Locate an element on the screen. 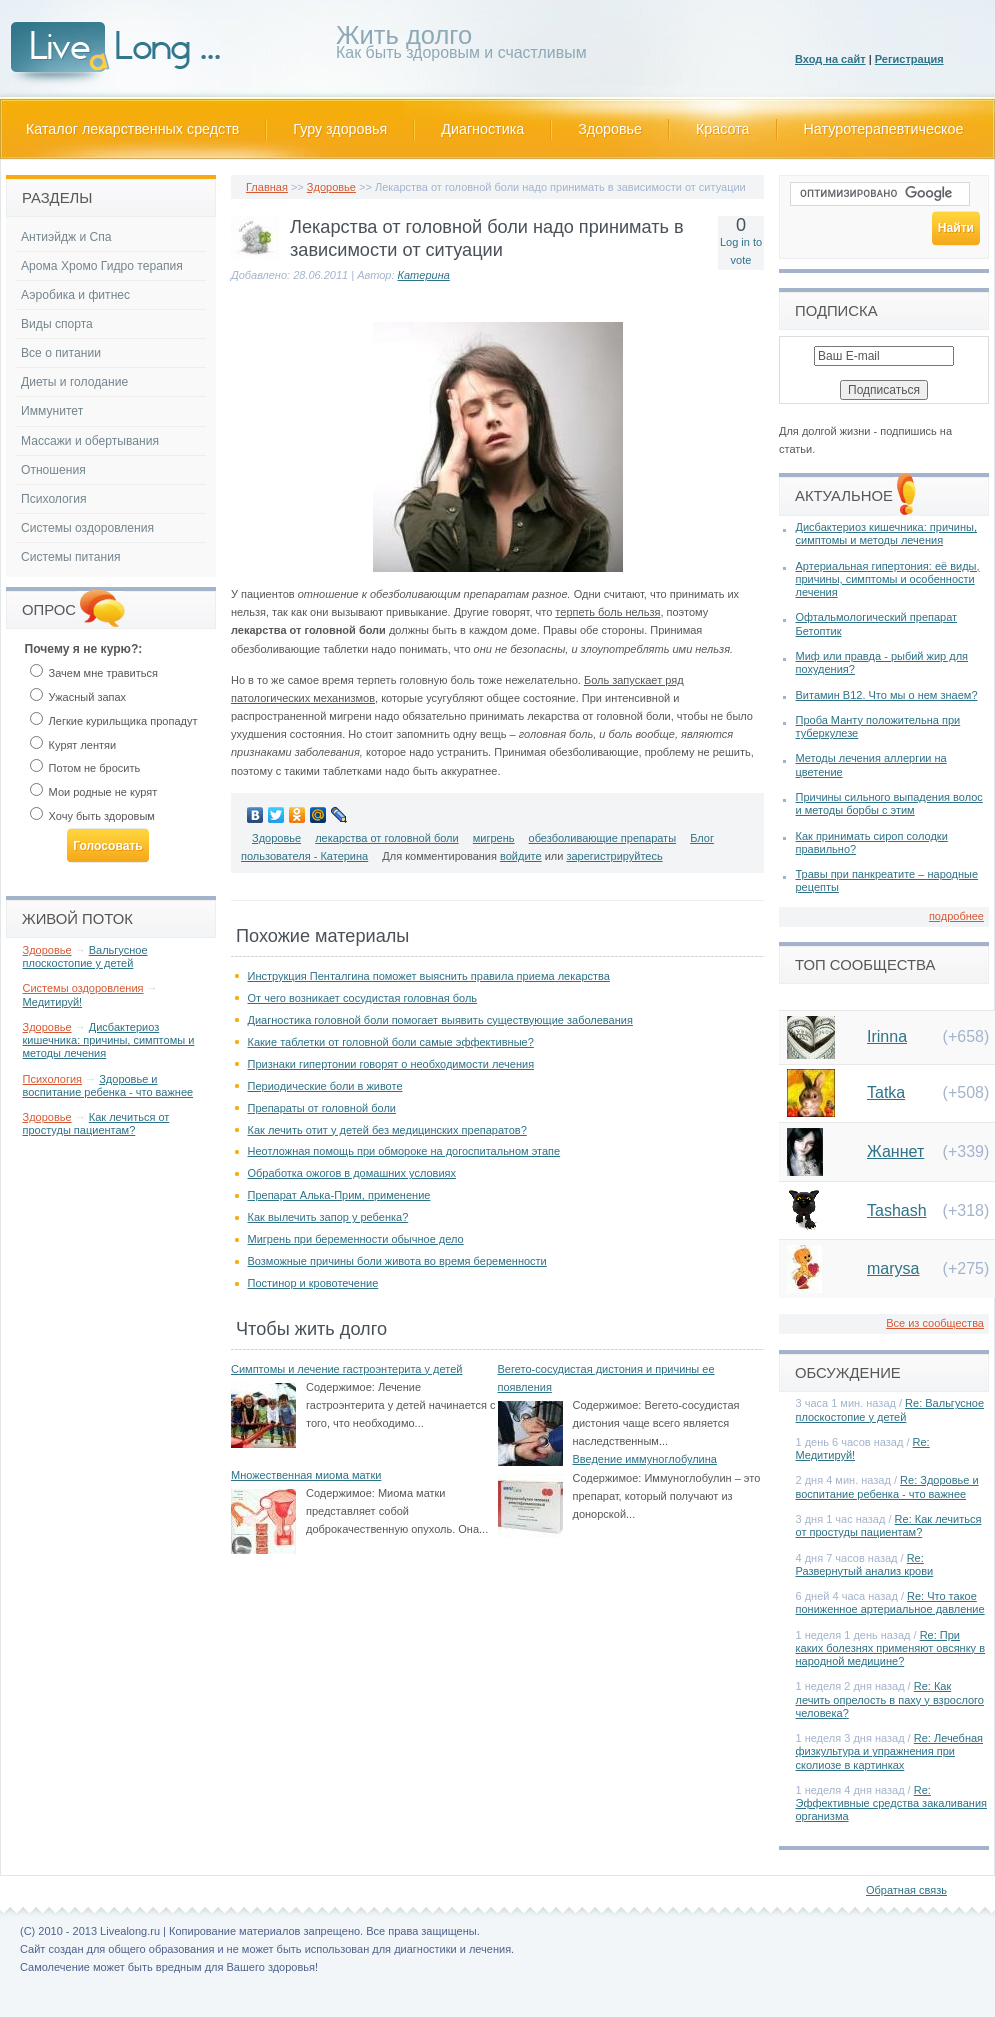 Image resolution: width=995 pixels, height=2017 pixels. Препарат Алька-Прим, применение is located at coordinates (339, 1195).